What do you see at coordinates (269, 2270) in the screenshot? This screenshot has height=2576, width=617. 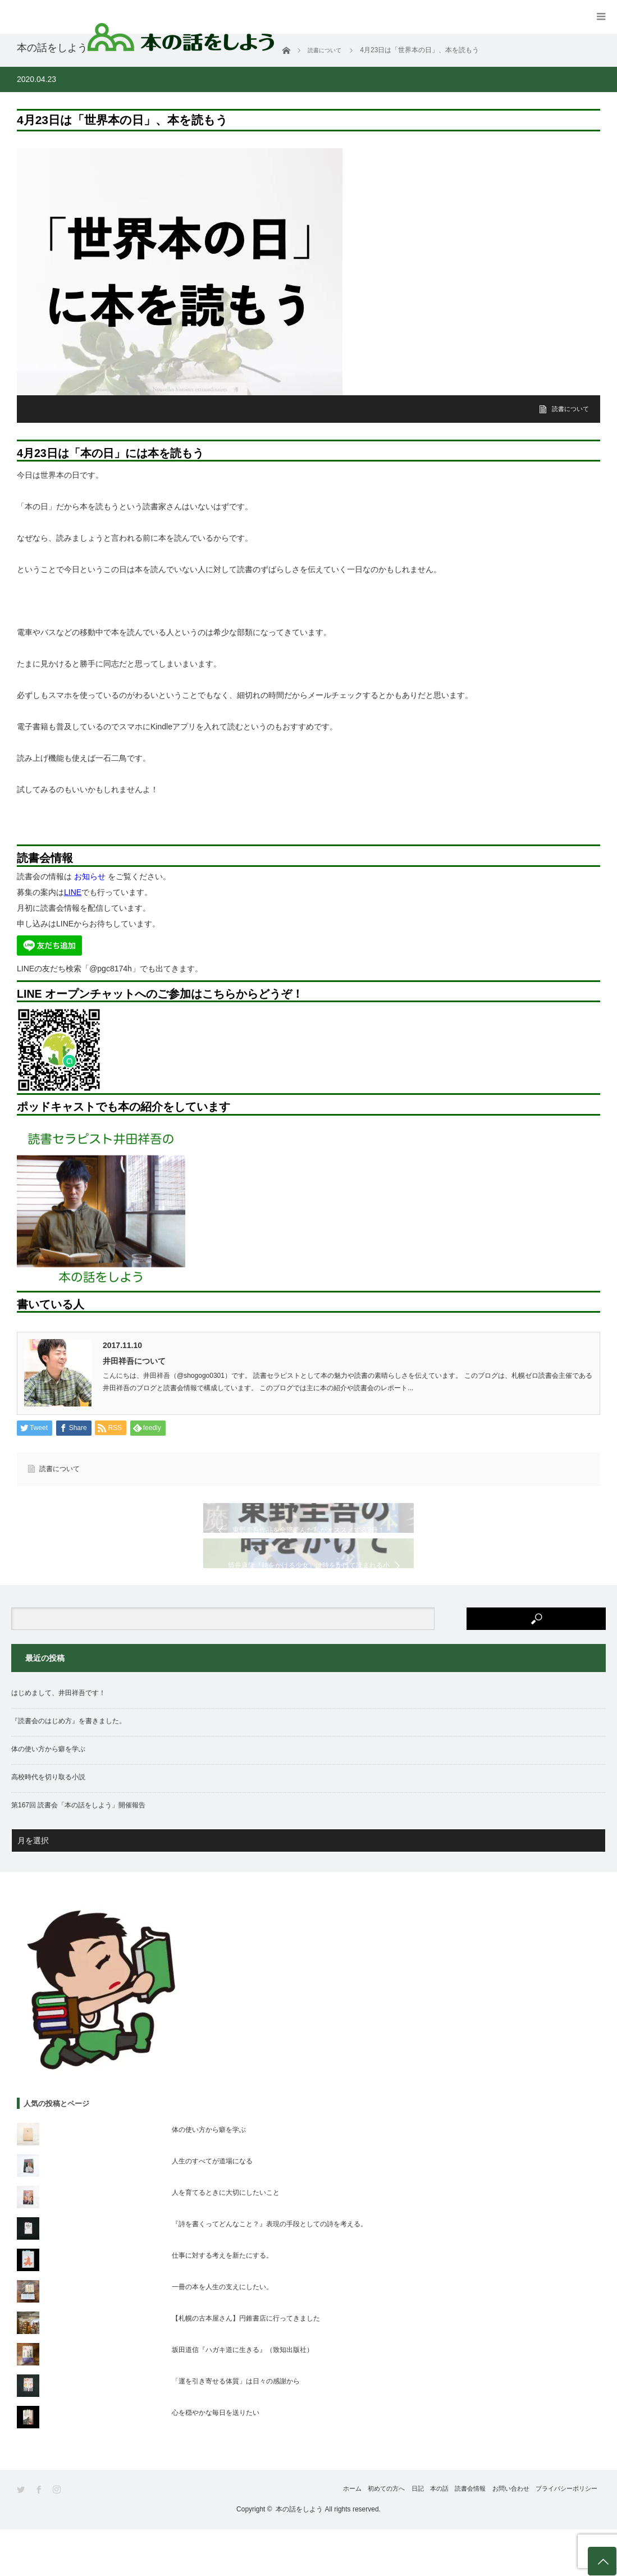 I see `『詩を書くってどんなこと？』表現の手段としての詩を考える。` at bounding box center [269, 2270].